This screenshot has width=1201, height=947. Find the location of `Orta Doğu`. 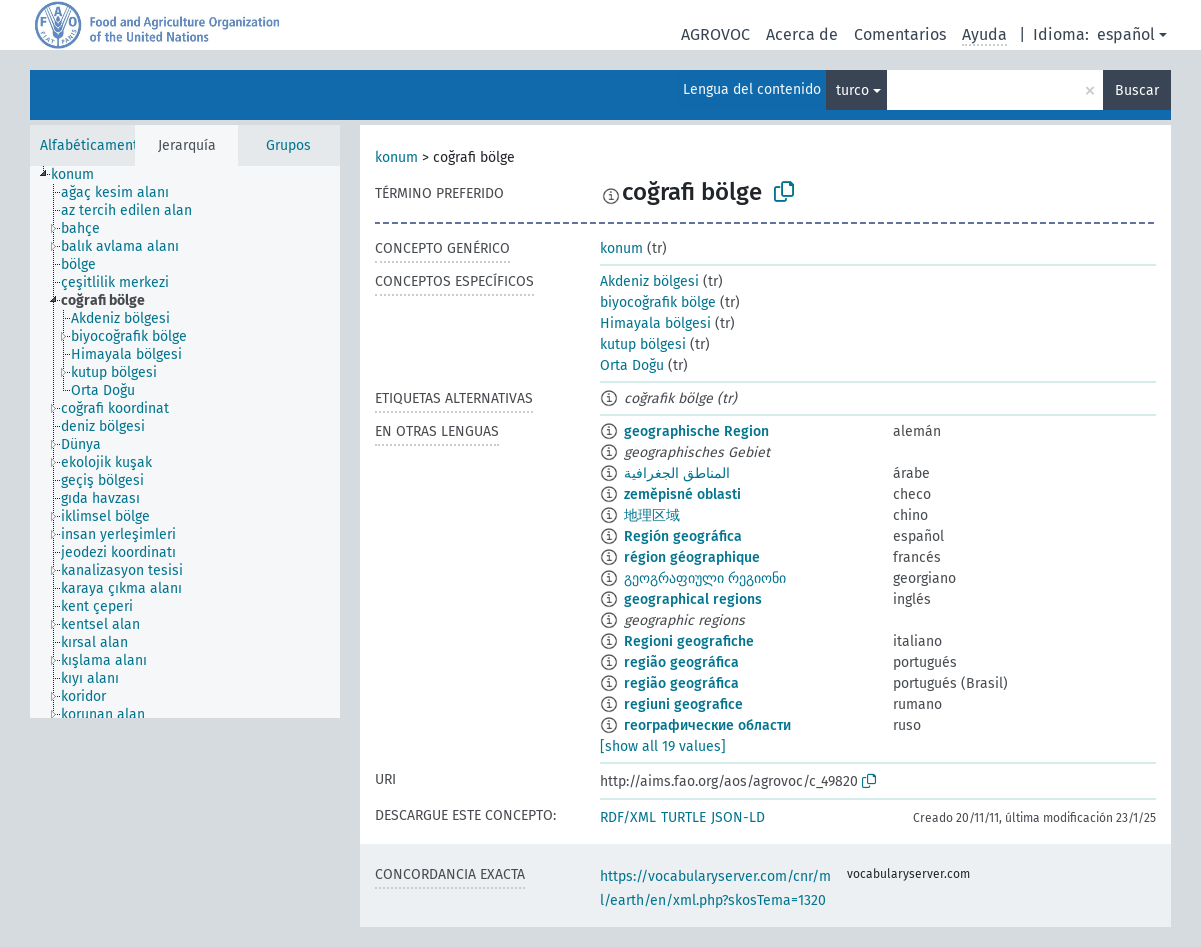

Orta Doğu is located at coordinates (632, 365).